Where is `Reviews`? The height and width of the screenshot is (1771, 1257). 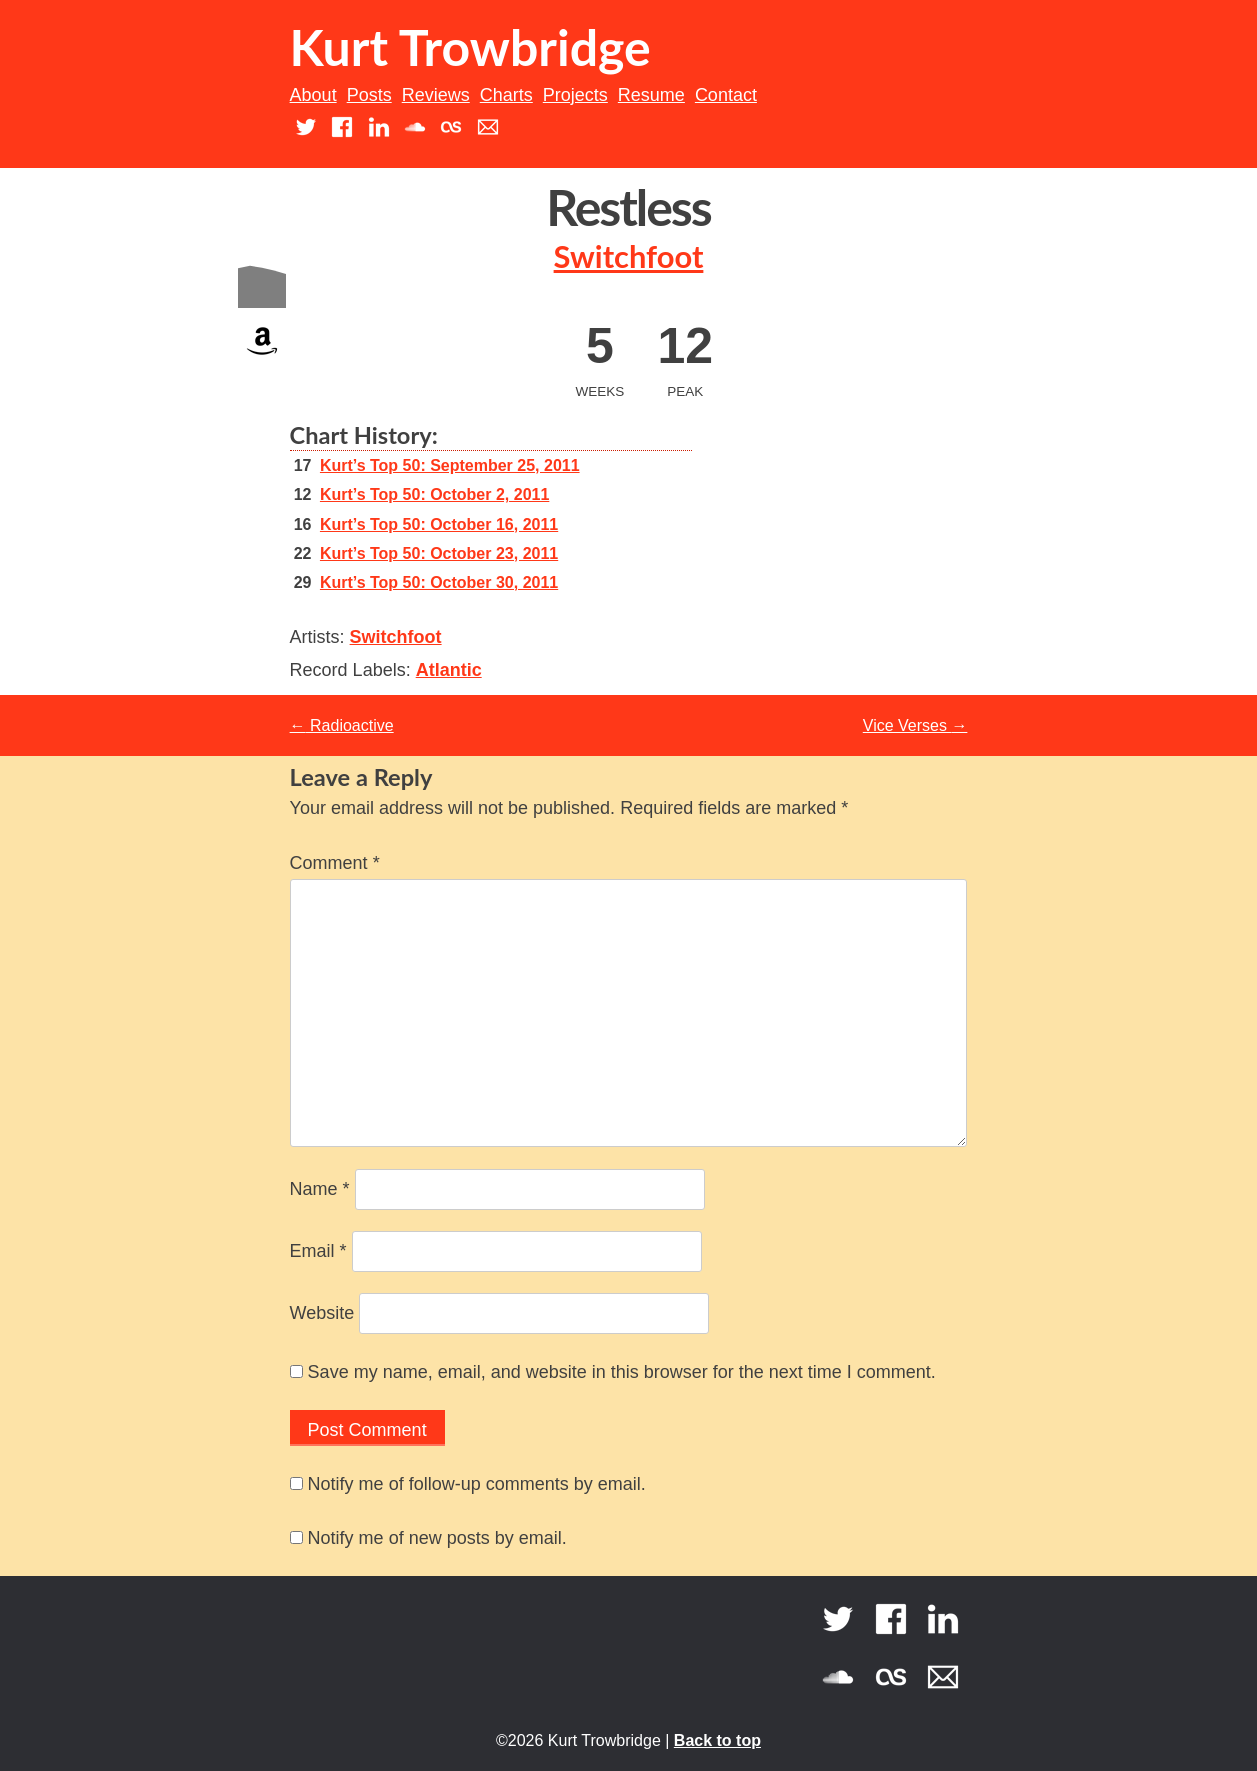 Reviews is located at coordinates (436, 95).